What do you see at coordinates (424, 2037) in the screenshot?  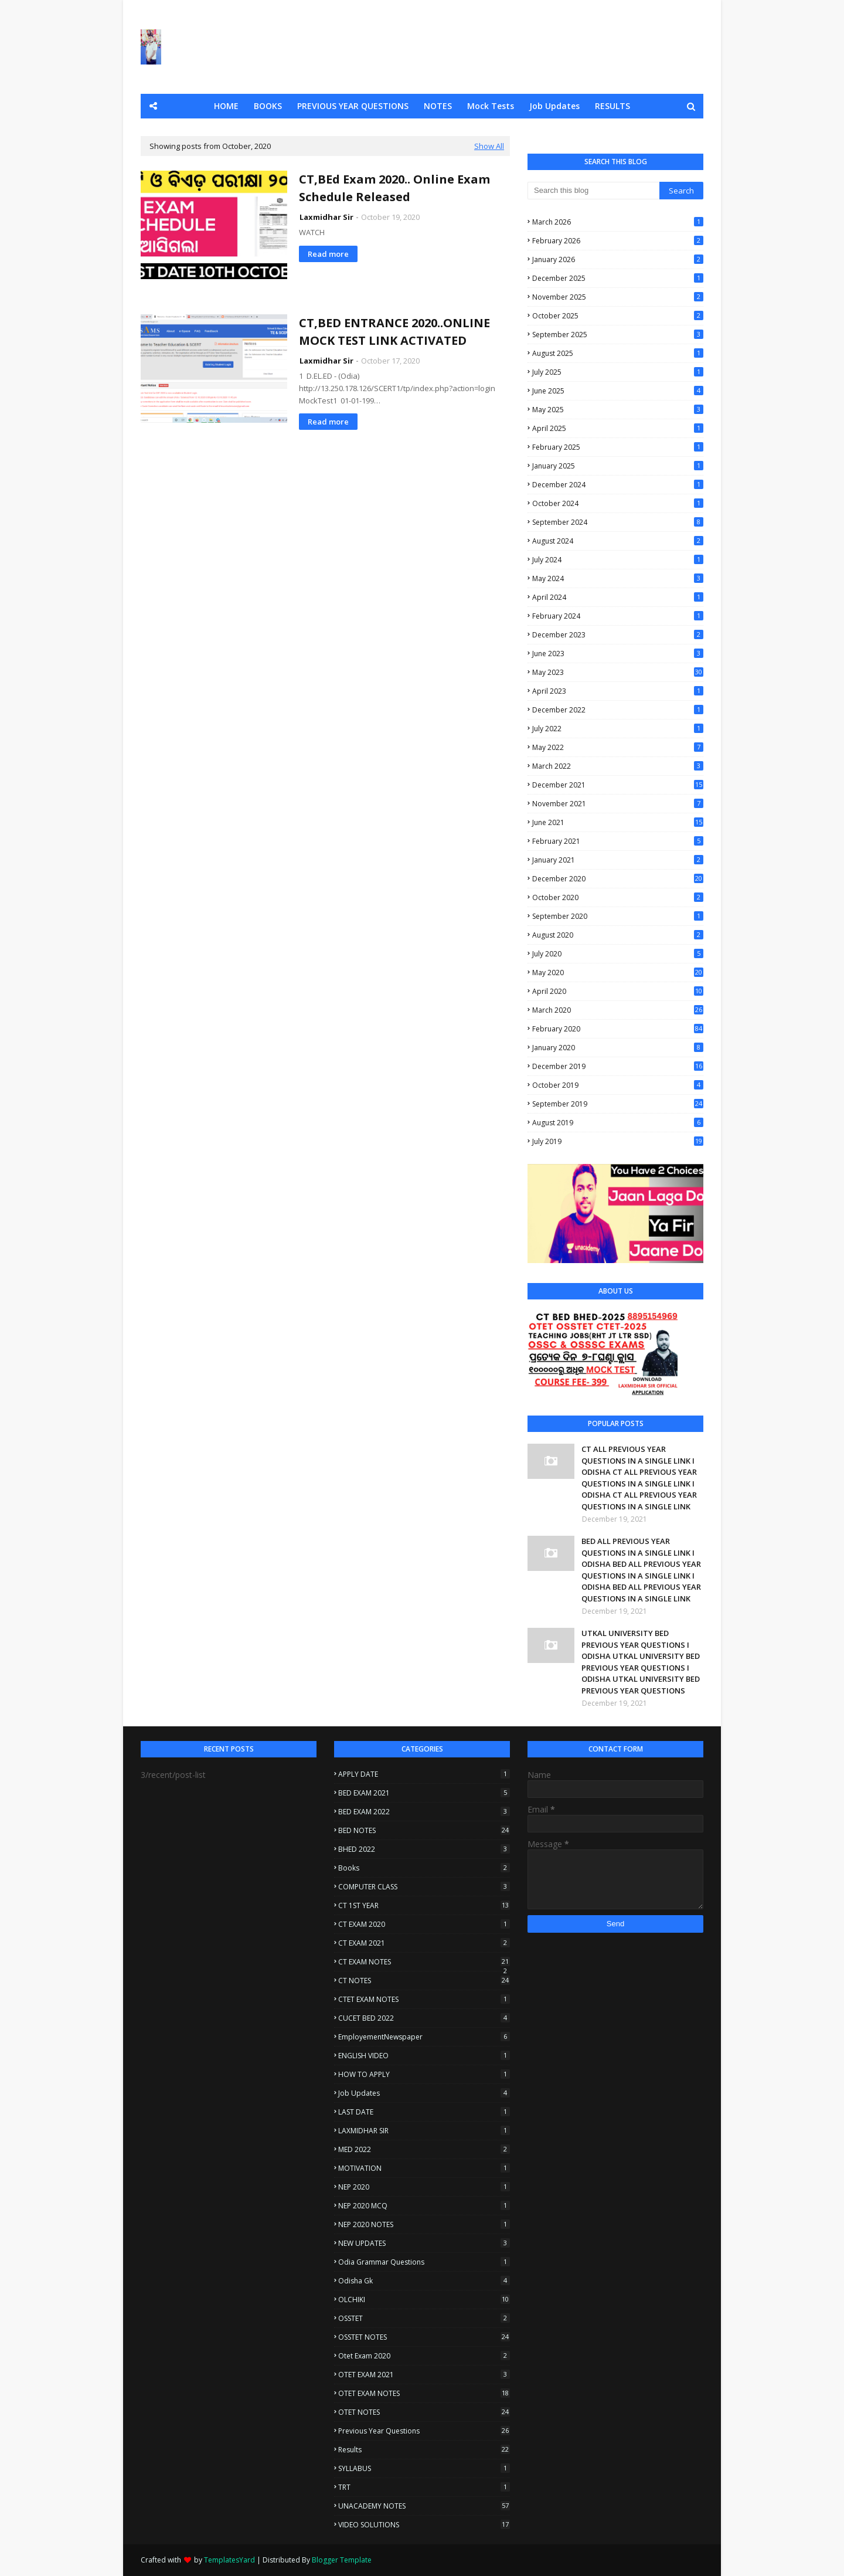 I see `EmployementNewspaper` at bounding box center [424, 2037].